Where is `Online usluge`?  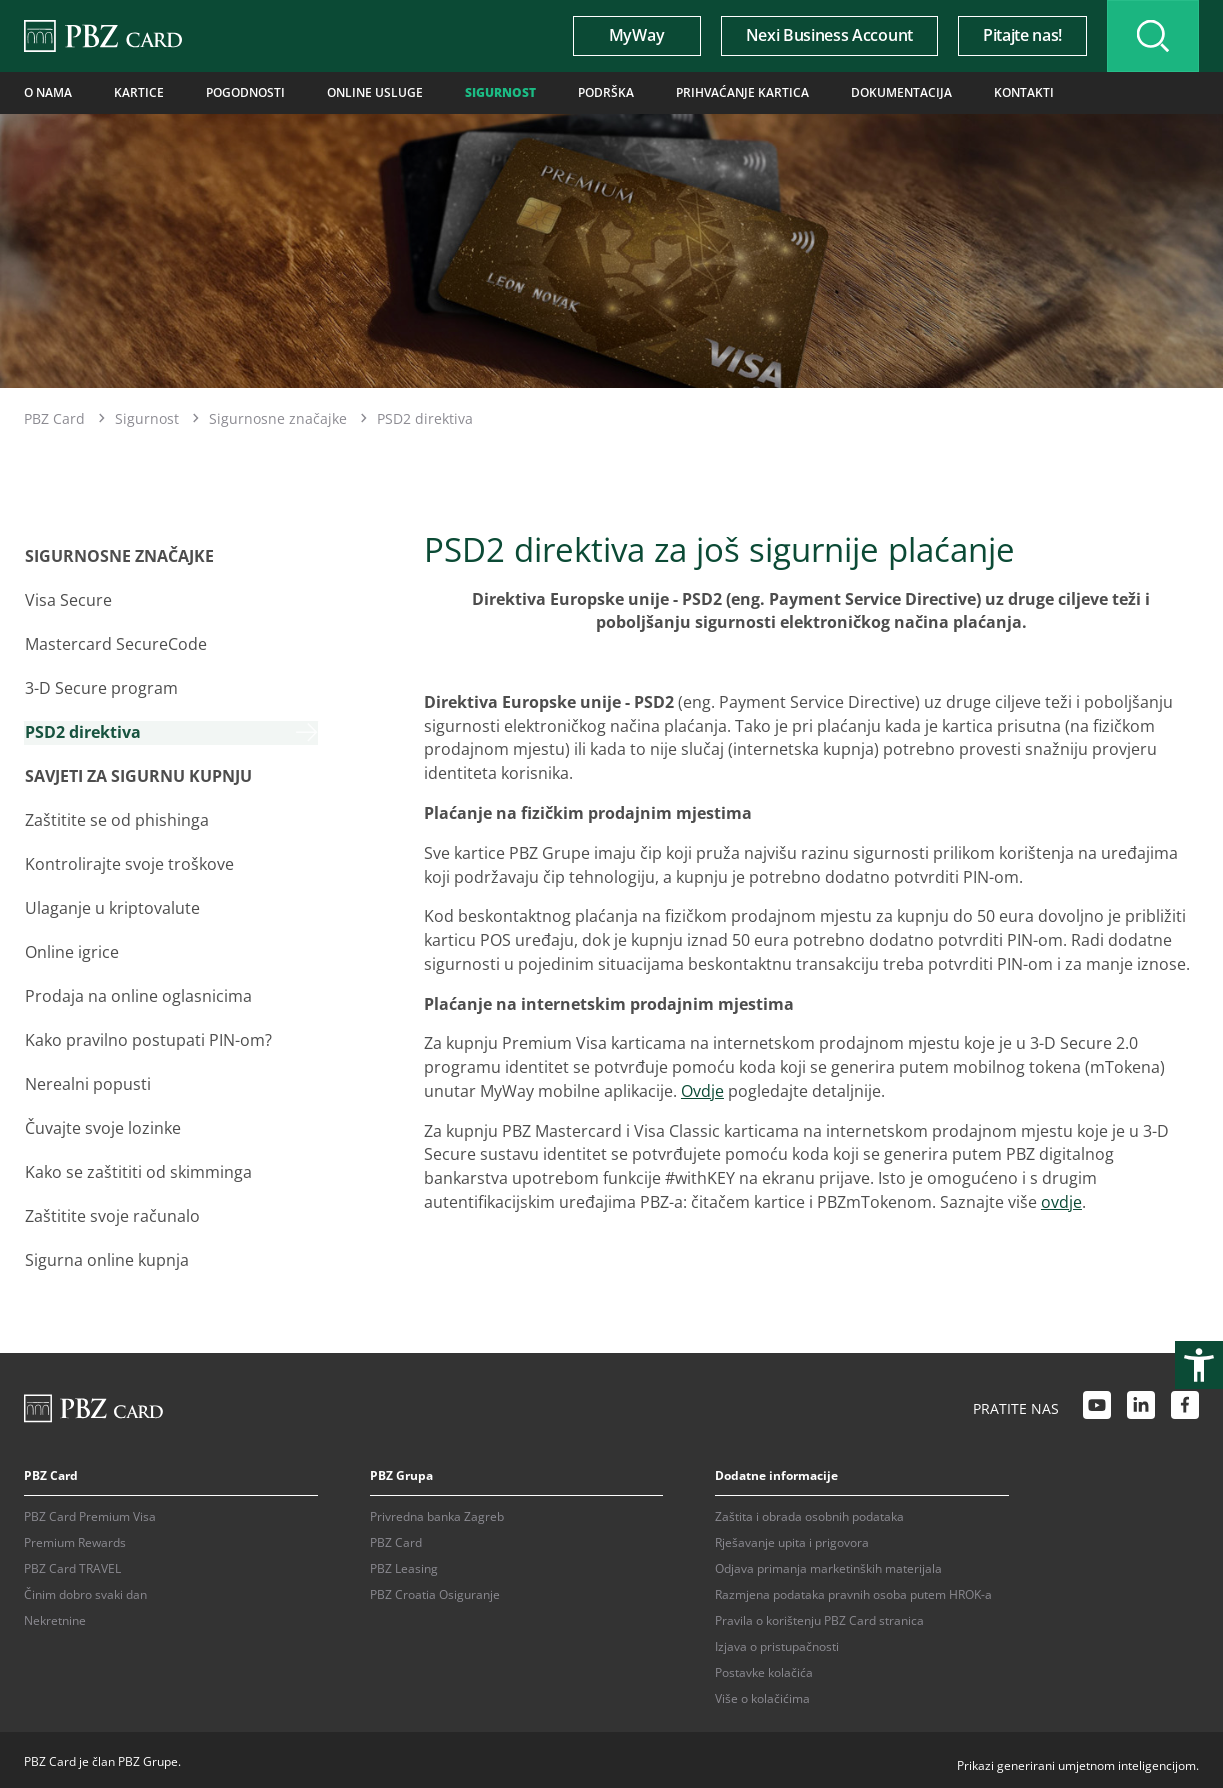
Online usluge is located at coordinates (375, 92).